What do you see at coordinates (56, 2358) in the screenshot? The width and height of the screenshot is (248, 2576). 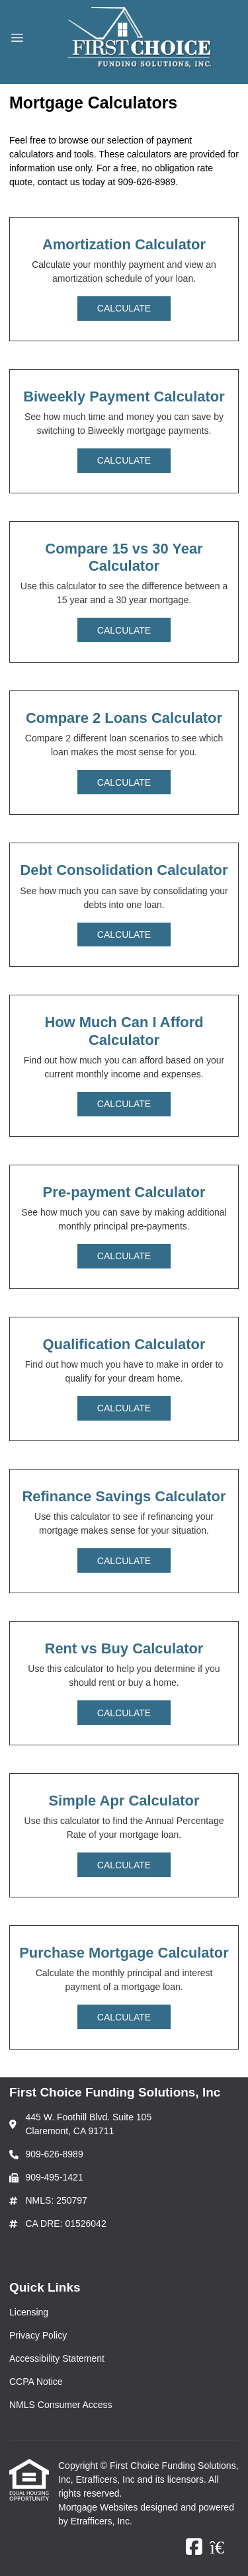 I see `Accessibility Statement [Quick Link 3]` at bounding box center [56, 2358].